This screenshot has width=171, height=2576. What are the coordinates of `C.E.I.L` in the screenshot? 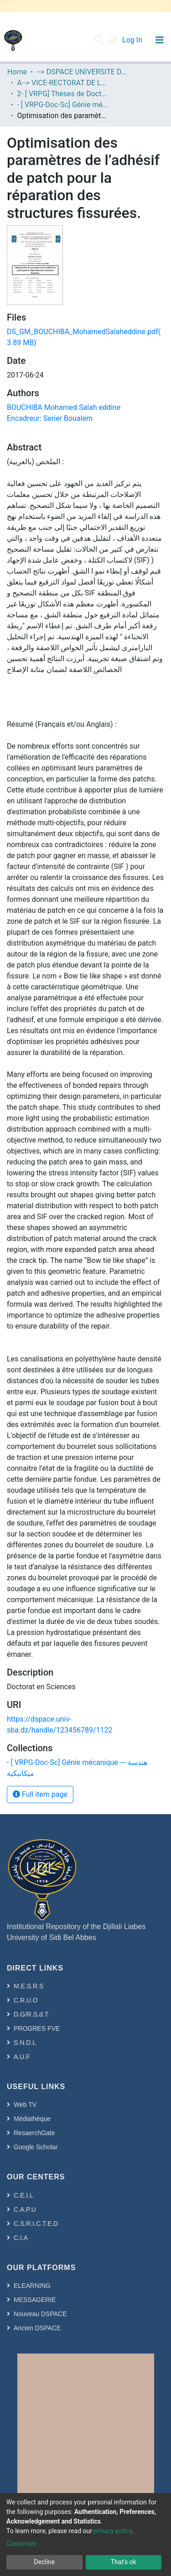 It's located at (23, 2195).